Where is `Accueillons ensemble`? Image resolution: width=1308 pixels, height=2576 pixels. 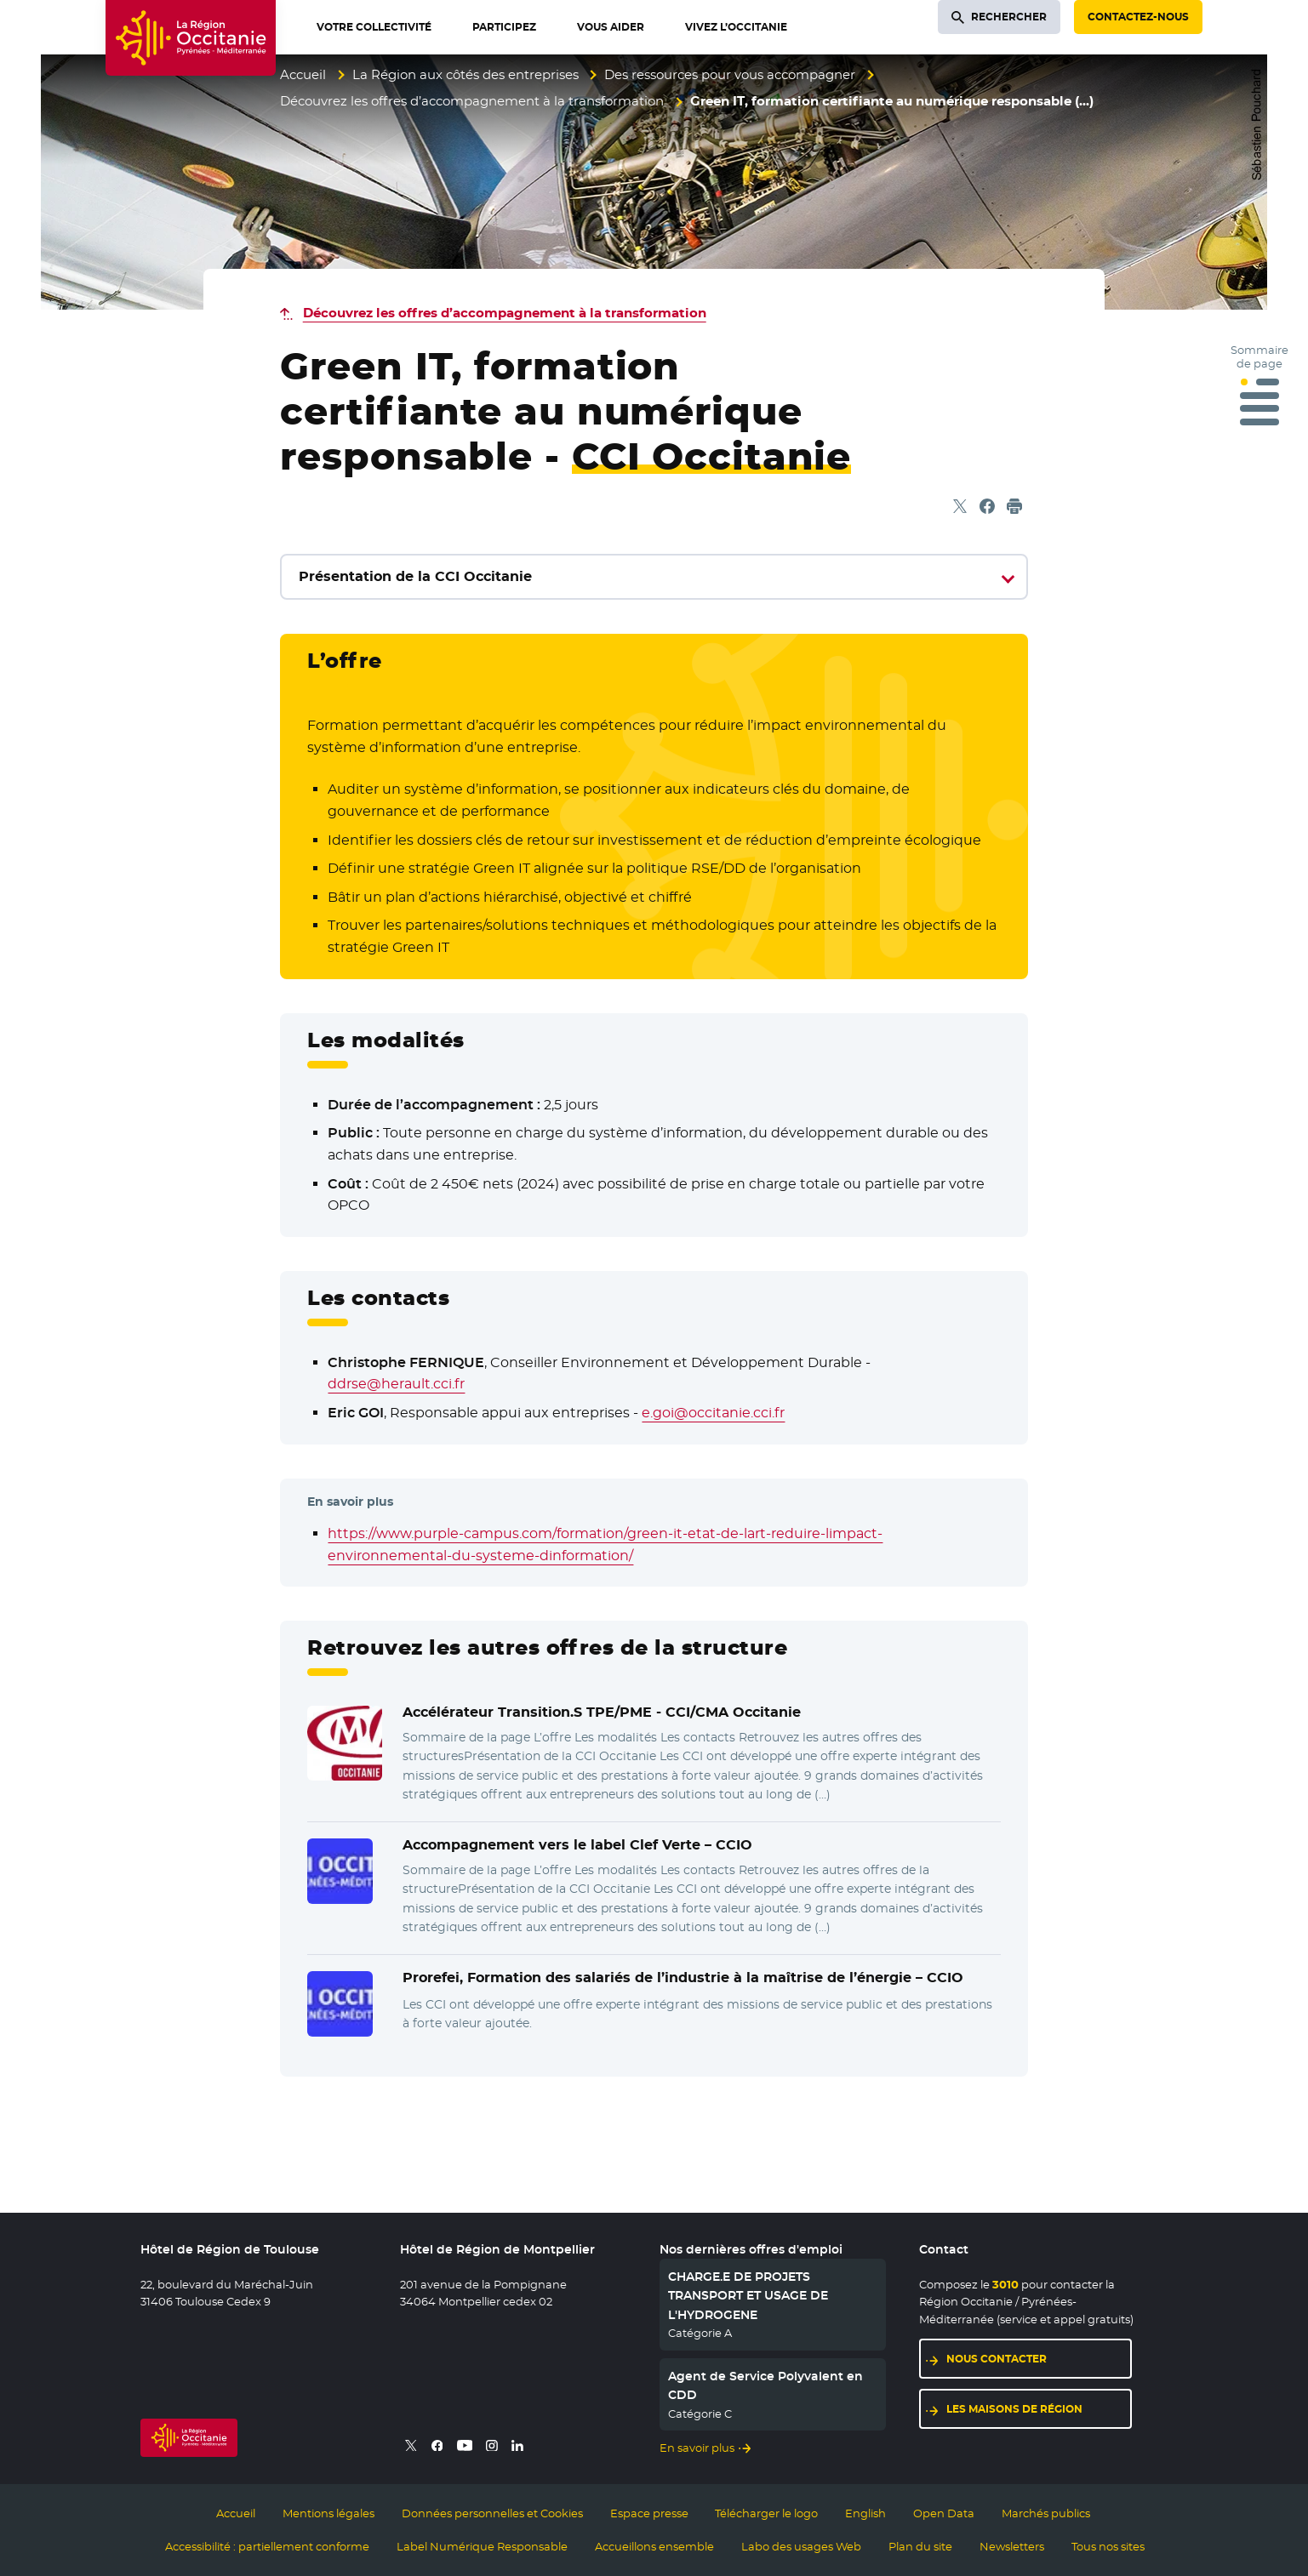
Accueillons ensemble is located at coordinates (654, 2546).